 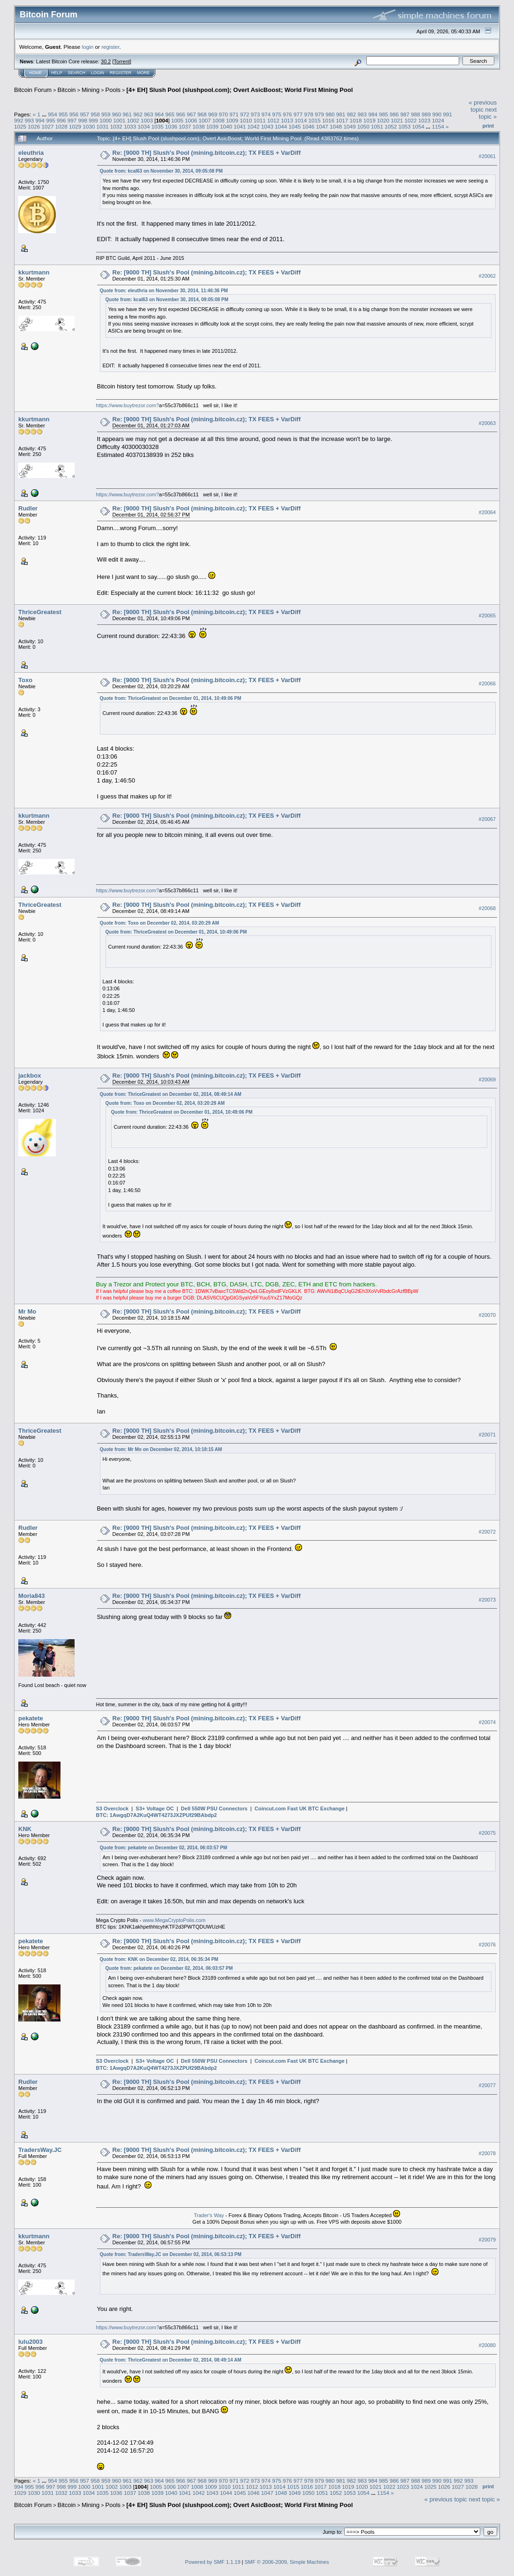 What do you see at coordinates (119, 120) in the screenshot?
I see `1001` at bounding box center [119, 120].